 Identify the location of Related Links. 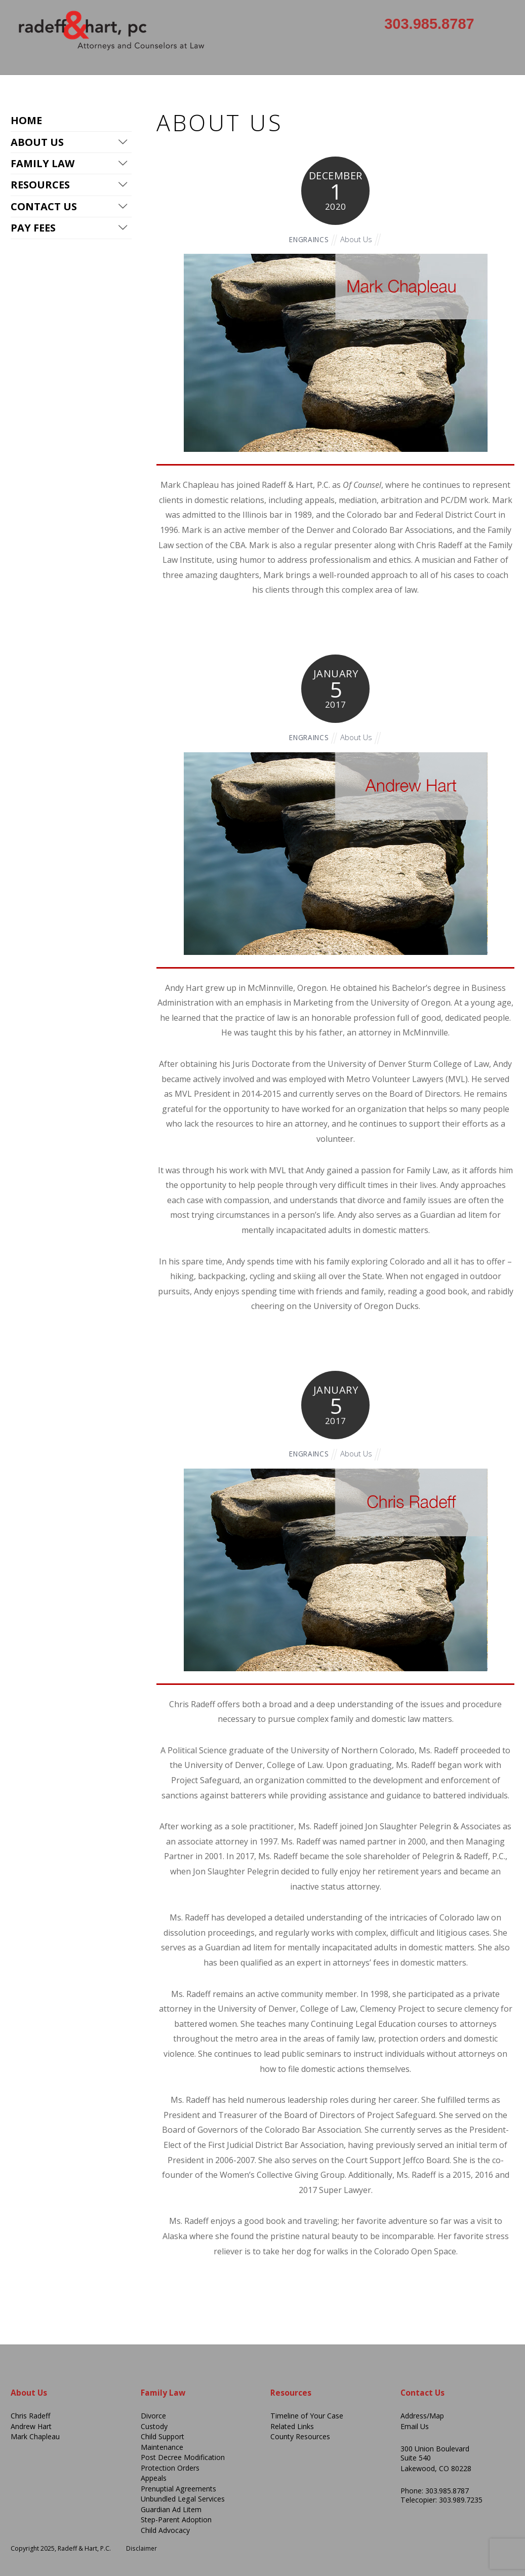
(292, 2426).